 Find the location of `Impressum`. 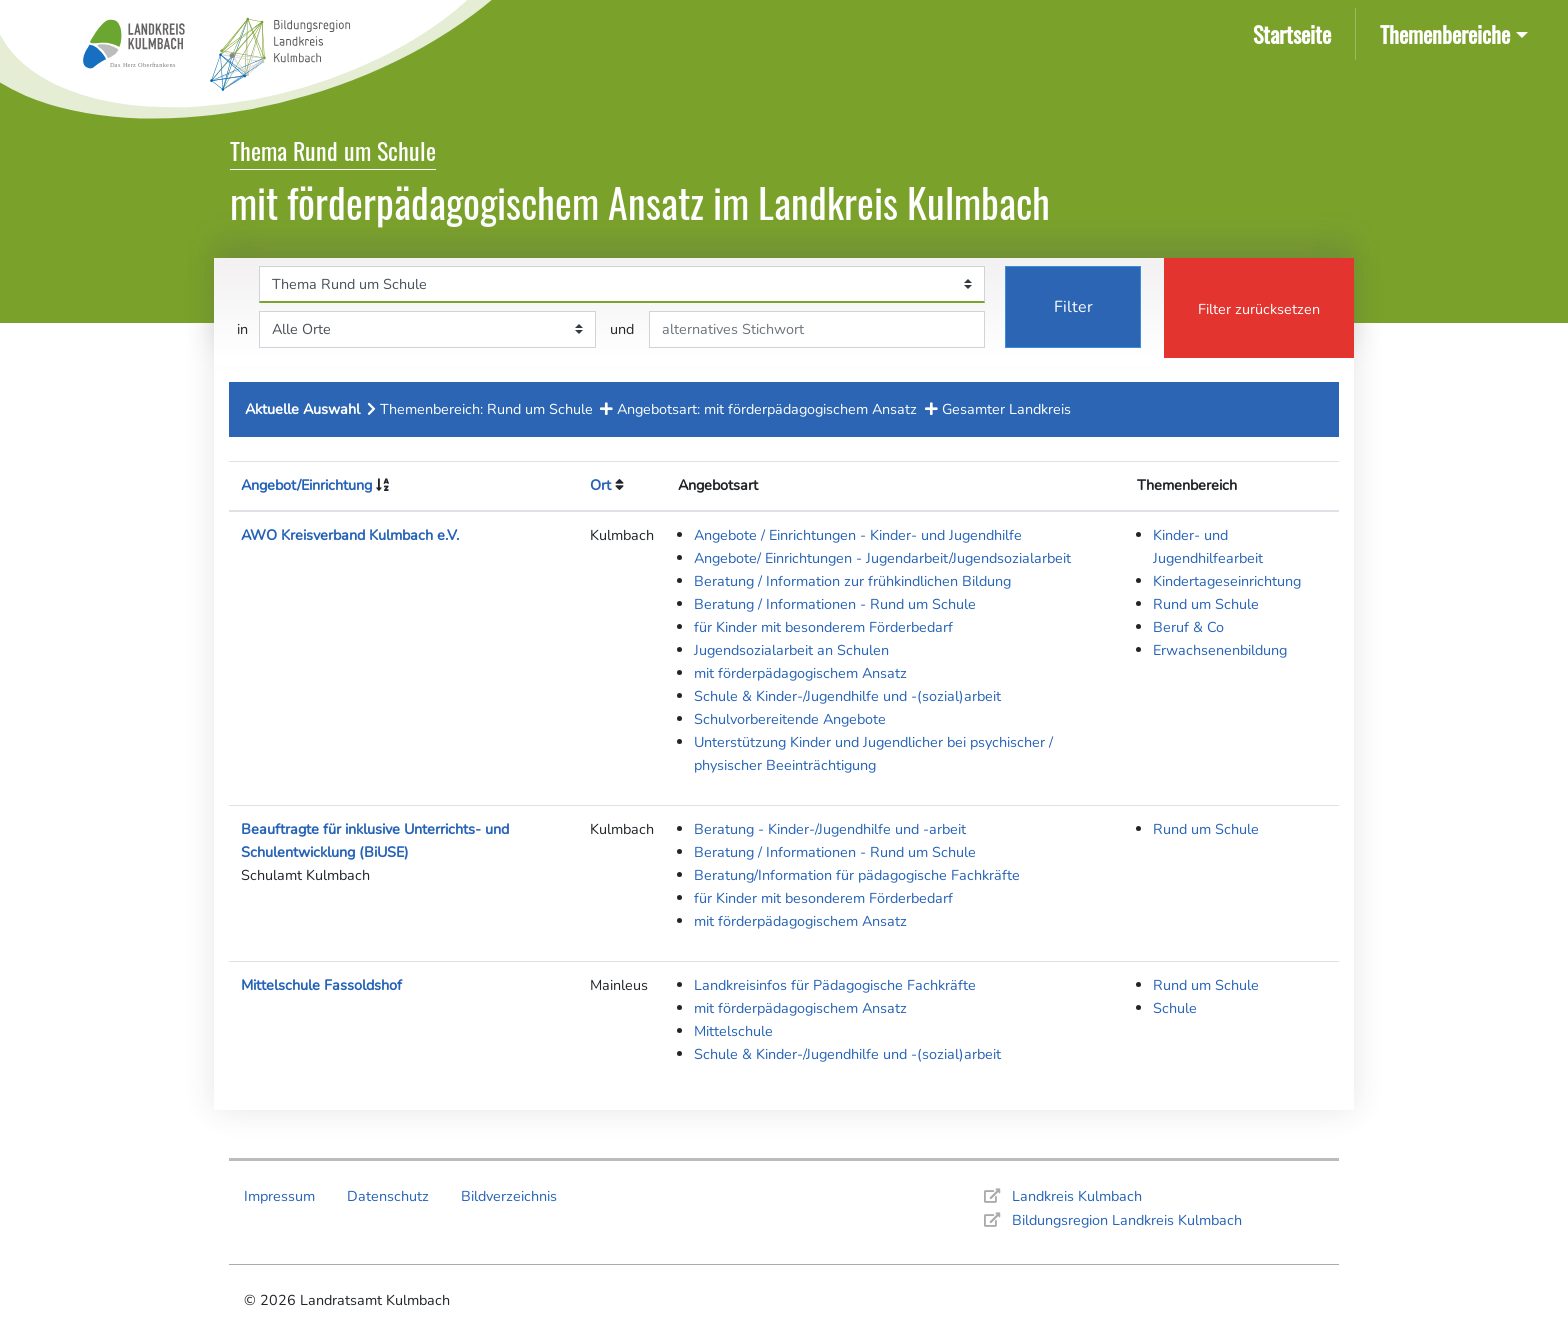

Impressum is located at coordinates (279, 1196).